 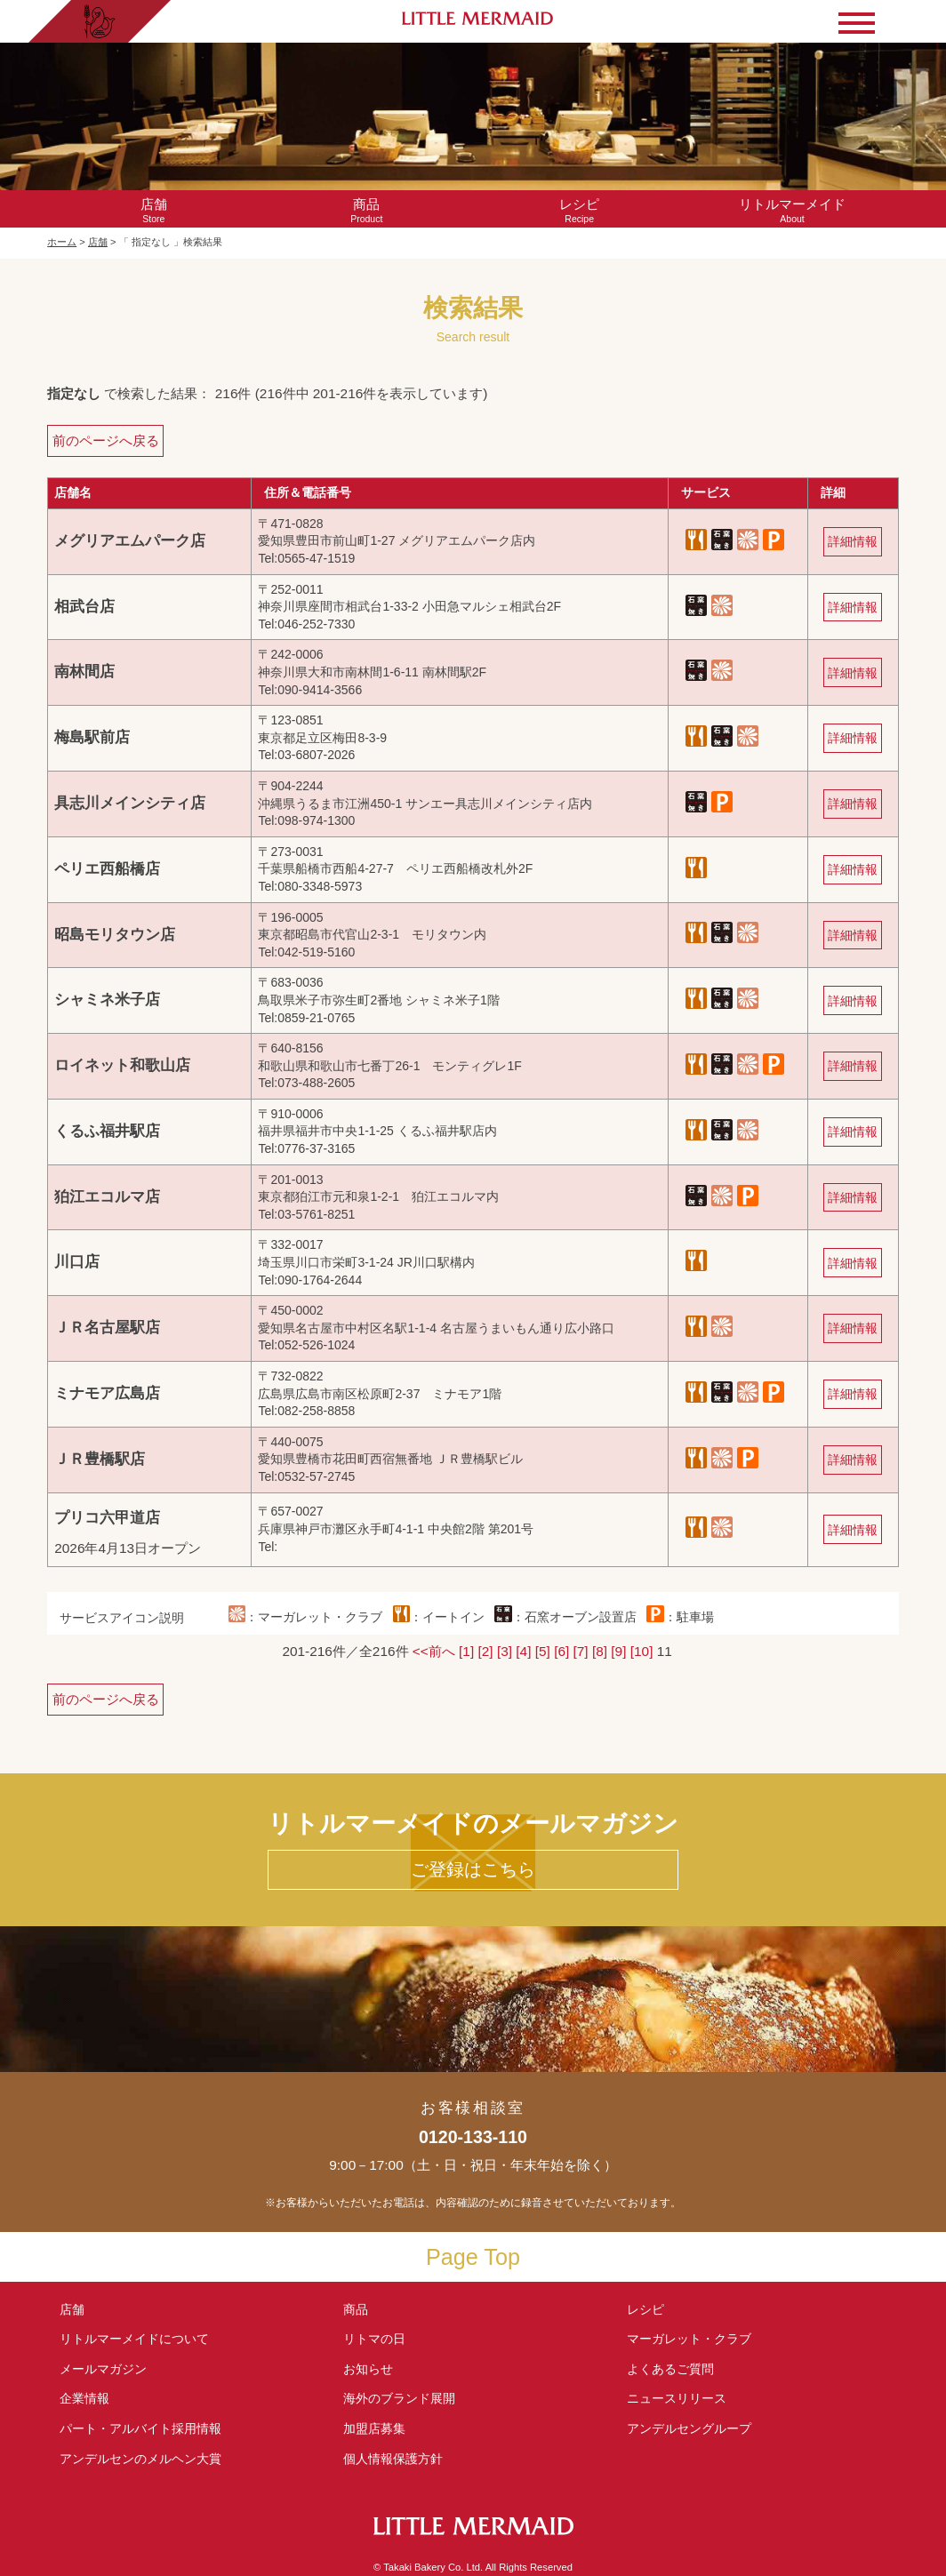 What do you see at coordinates (853, 541) in the screenshot?
I see `詳細情報` at bounding box center [853, 541].